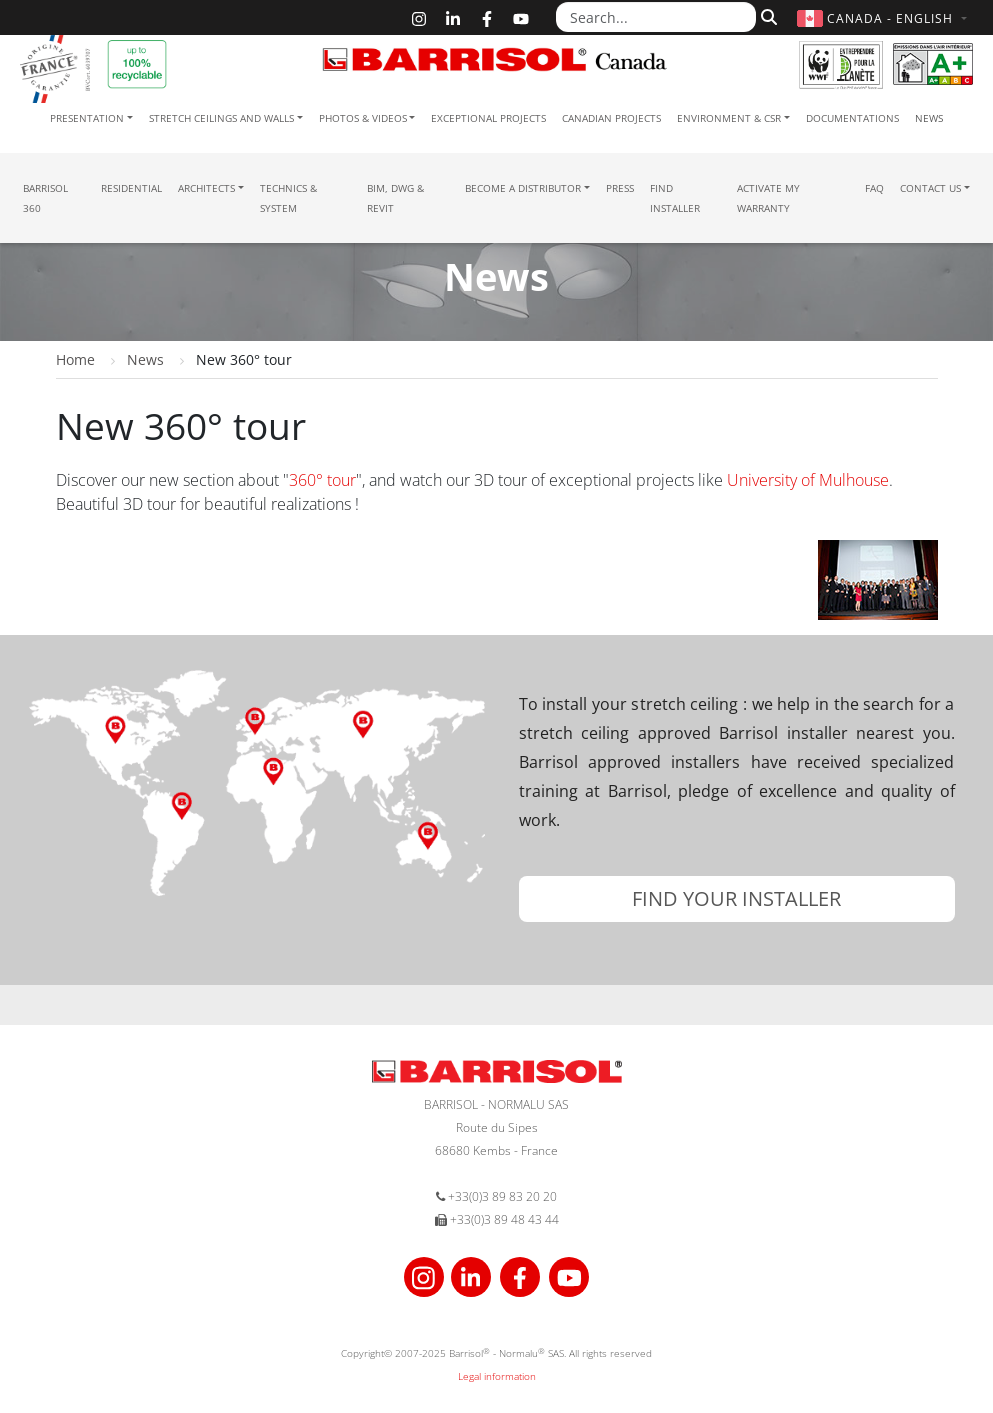 The image size is (993, 1413). What do you see at coordinates (87, 118) in the screenshot?
I see `Presentation [button]` at bounding box center [87, 118].